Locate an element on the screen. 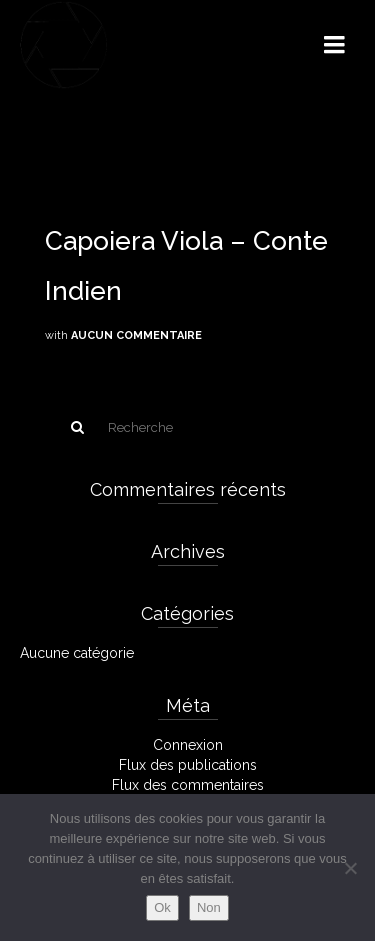 The image size is (375, 941). Aucun commentaire is located at coordinates (136, 335).